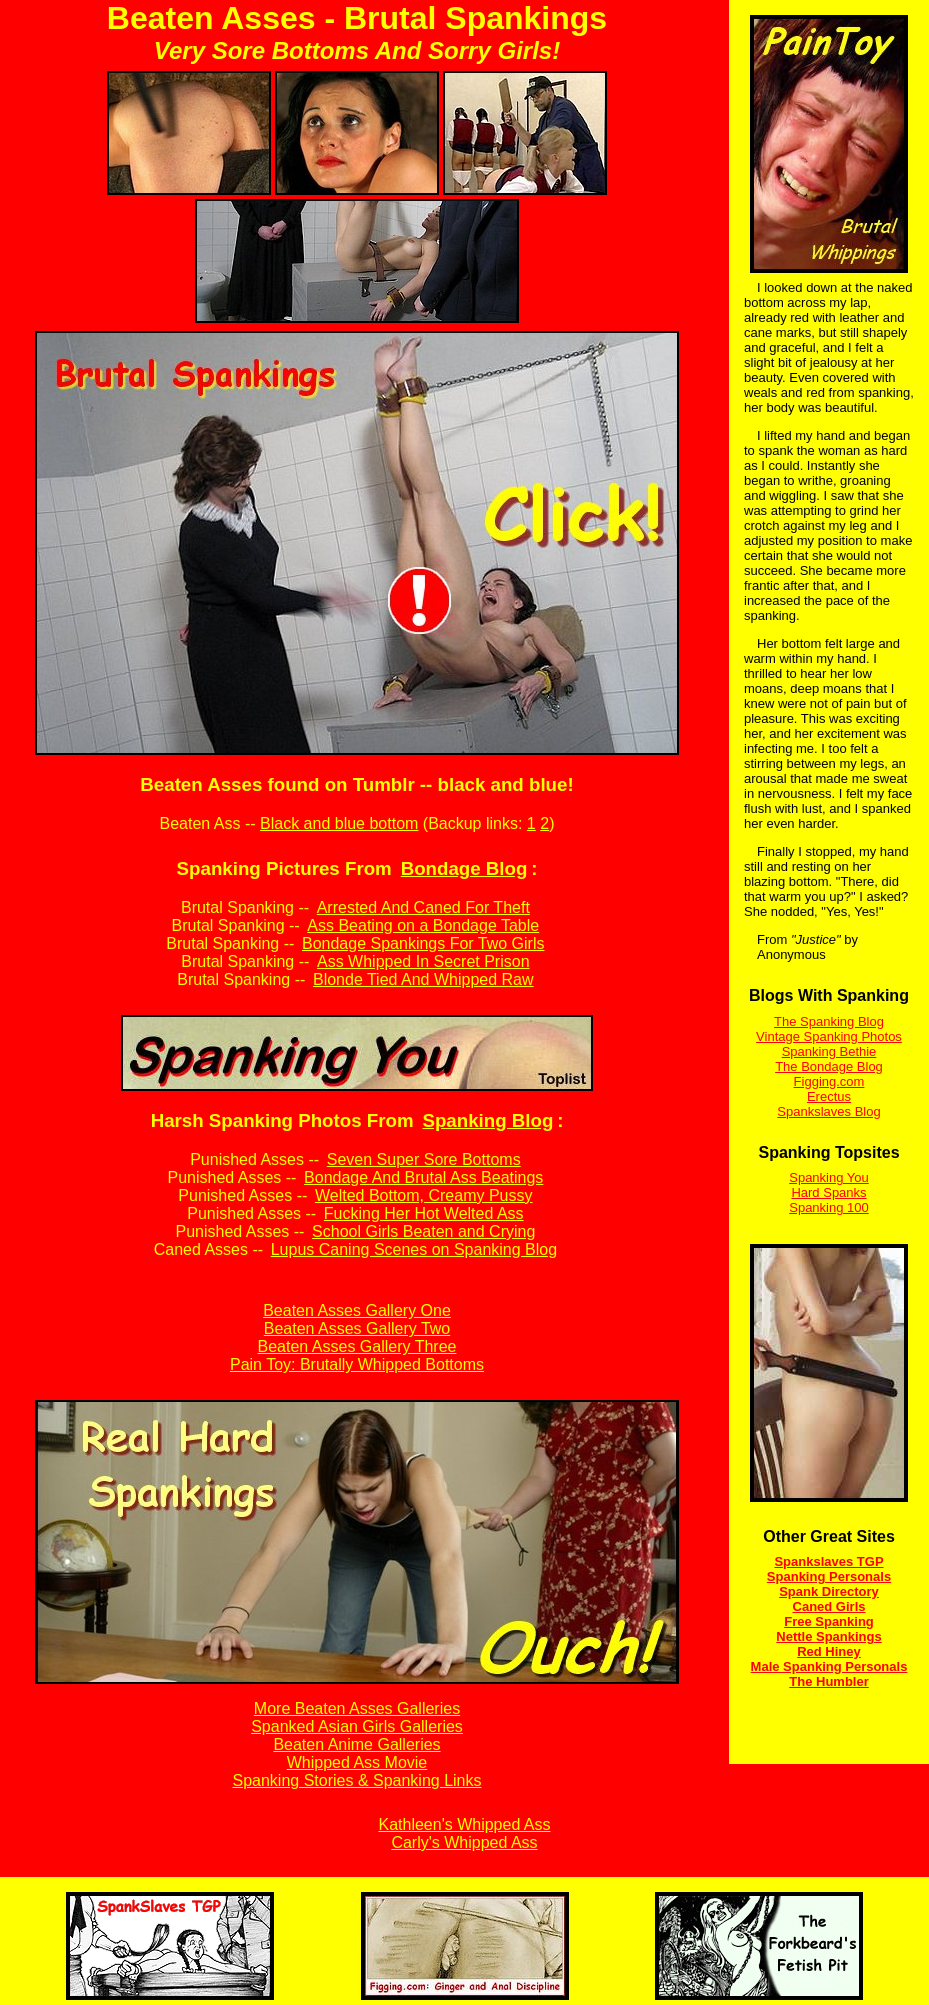 Image resolution: width=929 pixels, height=2005 pixels. I want to click on Pain Toy: Brutally Whipped Bottoms, so click(357, 1364).